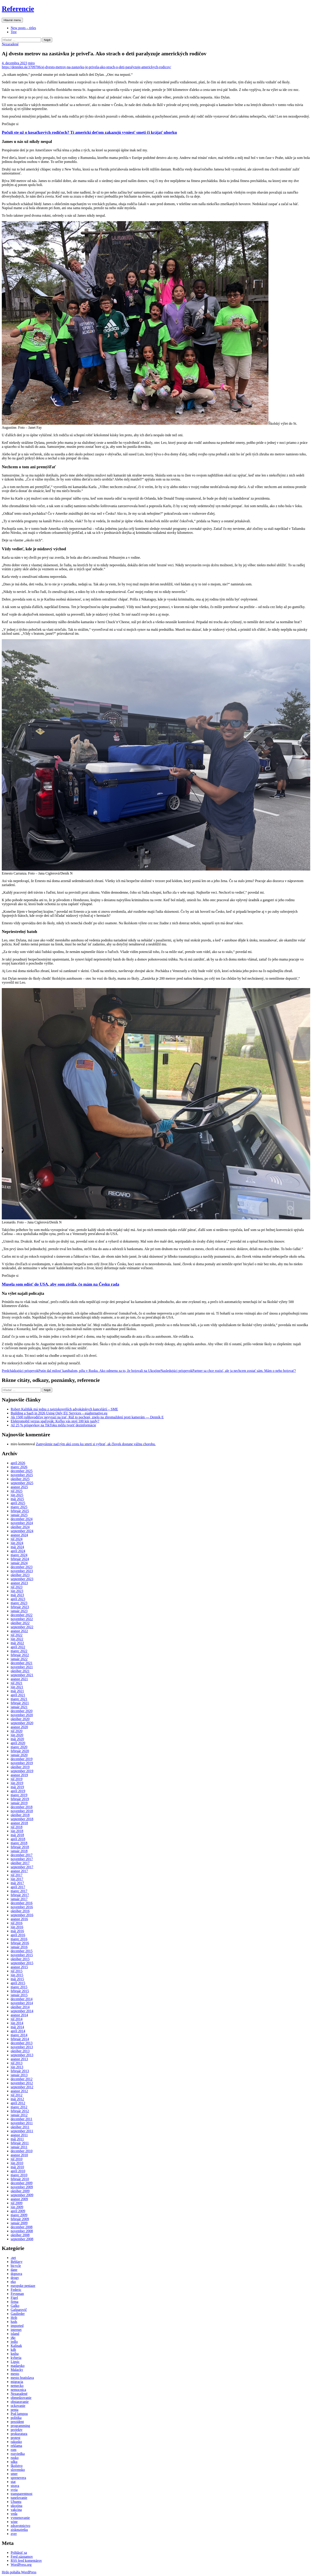 Image resolution: width=312 pixels, height=2576 pixels. Describe the element at coordinates (16, 2330) in the screenshot. I see `internet` at that location.